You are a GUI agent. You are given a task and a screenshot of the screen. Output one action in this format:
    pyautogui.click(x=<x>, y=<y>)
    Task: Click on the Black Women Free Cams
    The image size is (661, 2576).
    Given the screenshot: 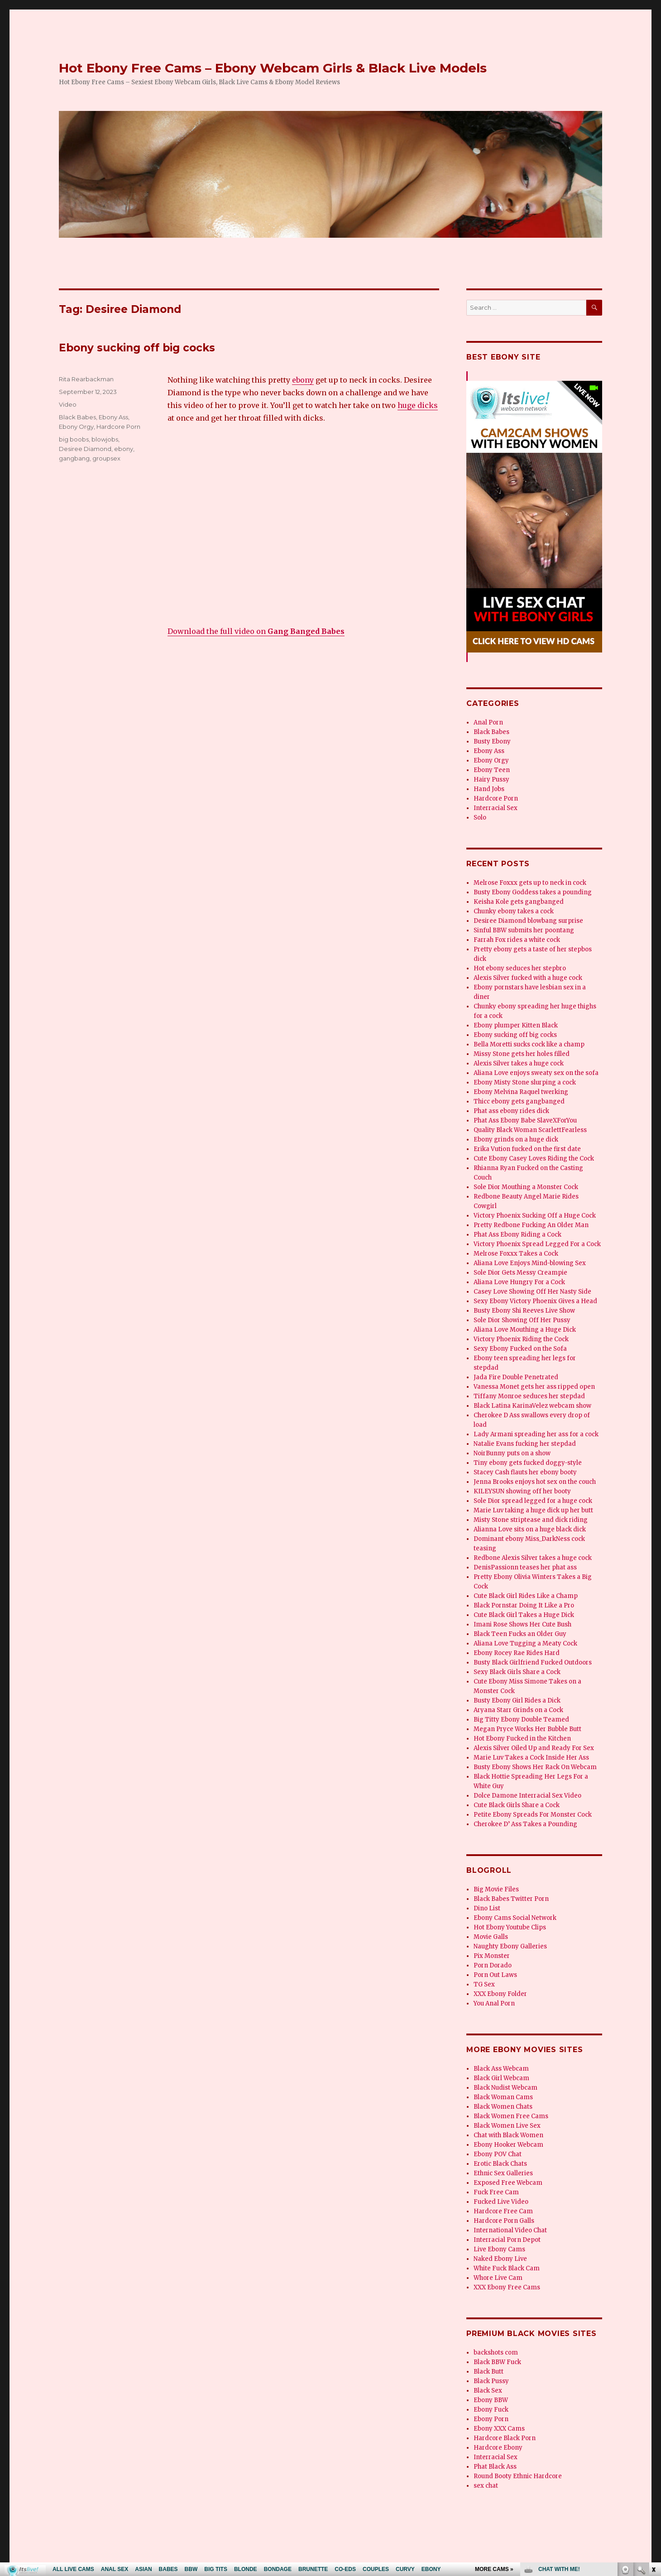 What is the action you would take?
    pyautogui.click(x=511, y=2116)
    